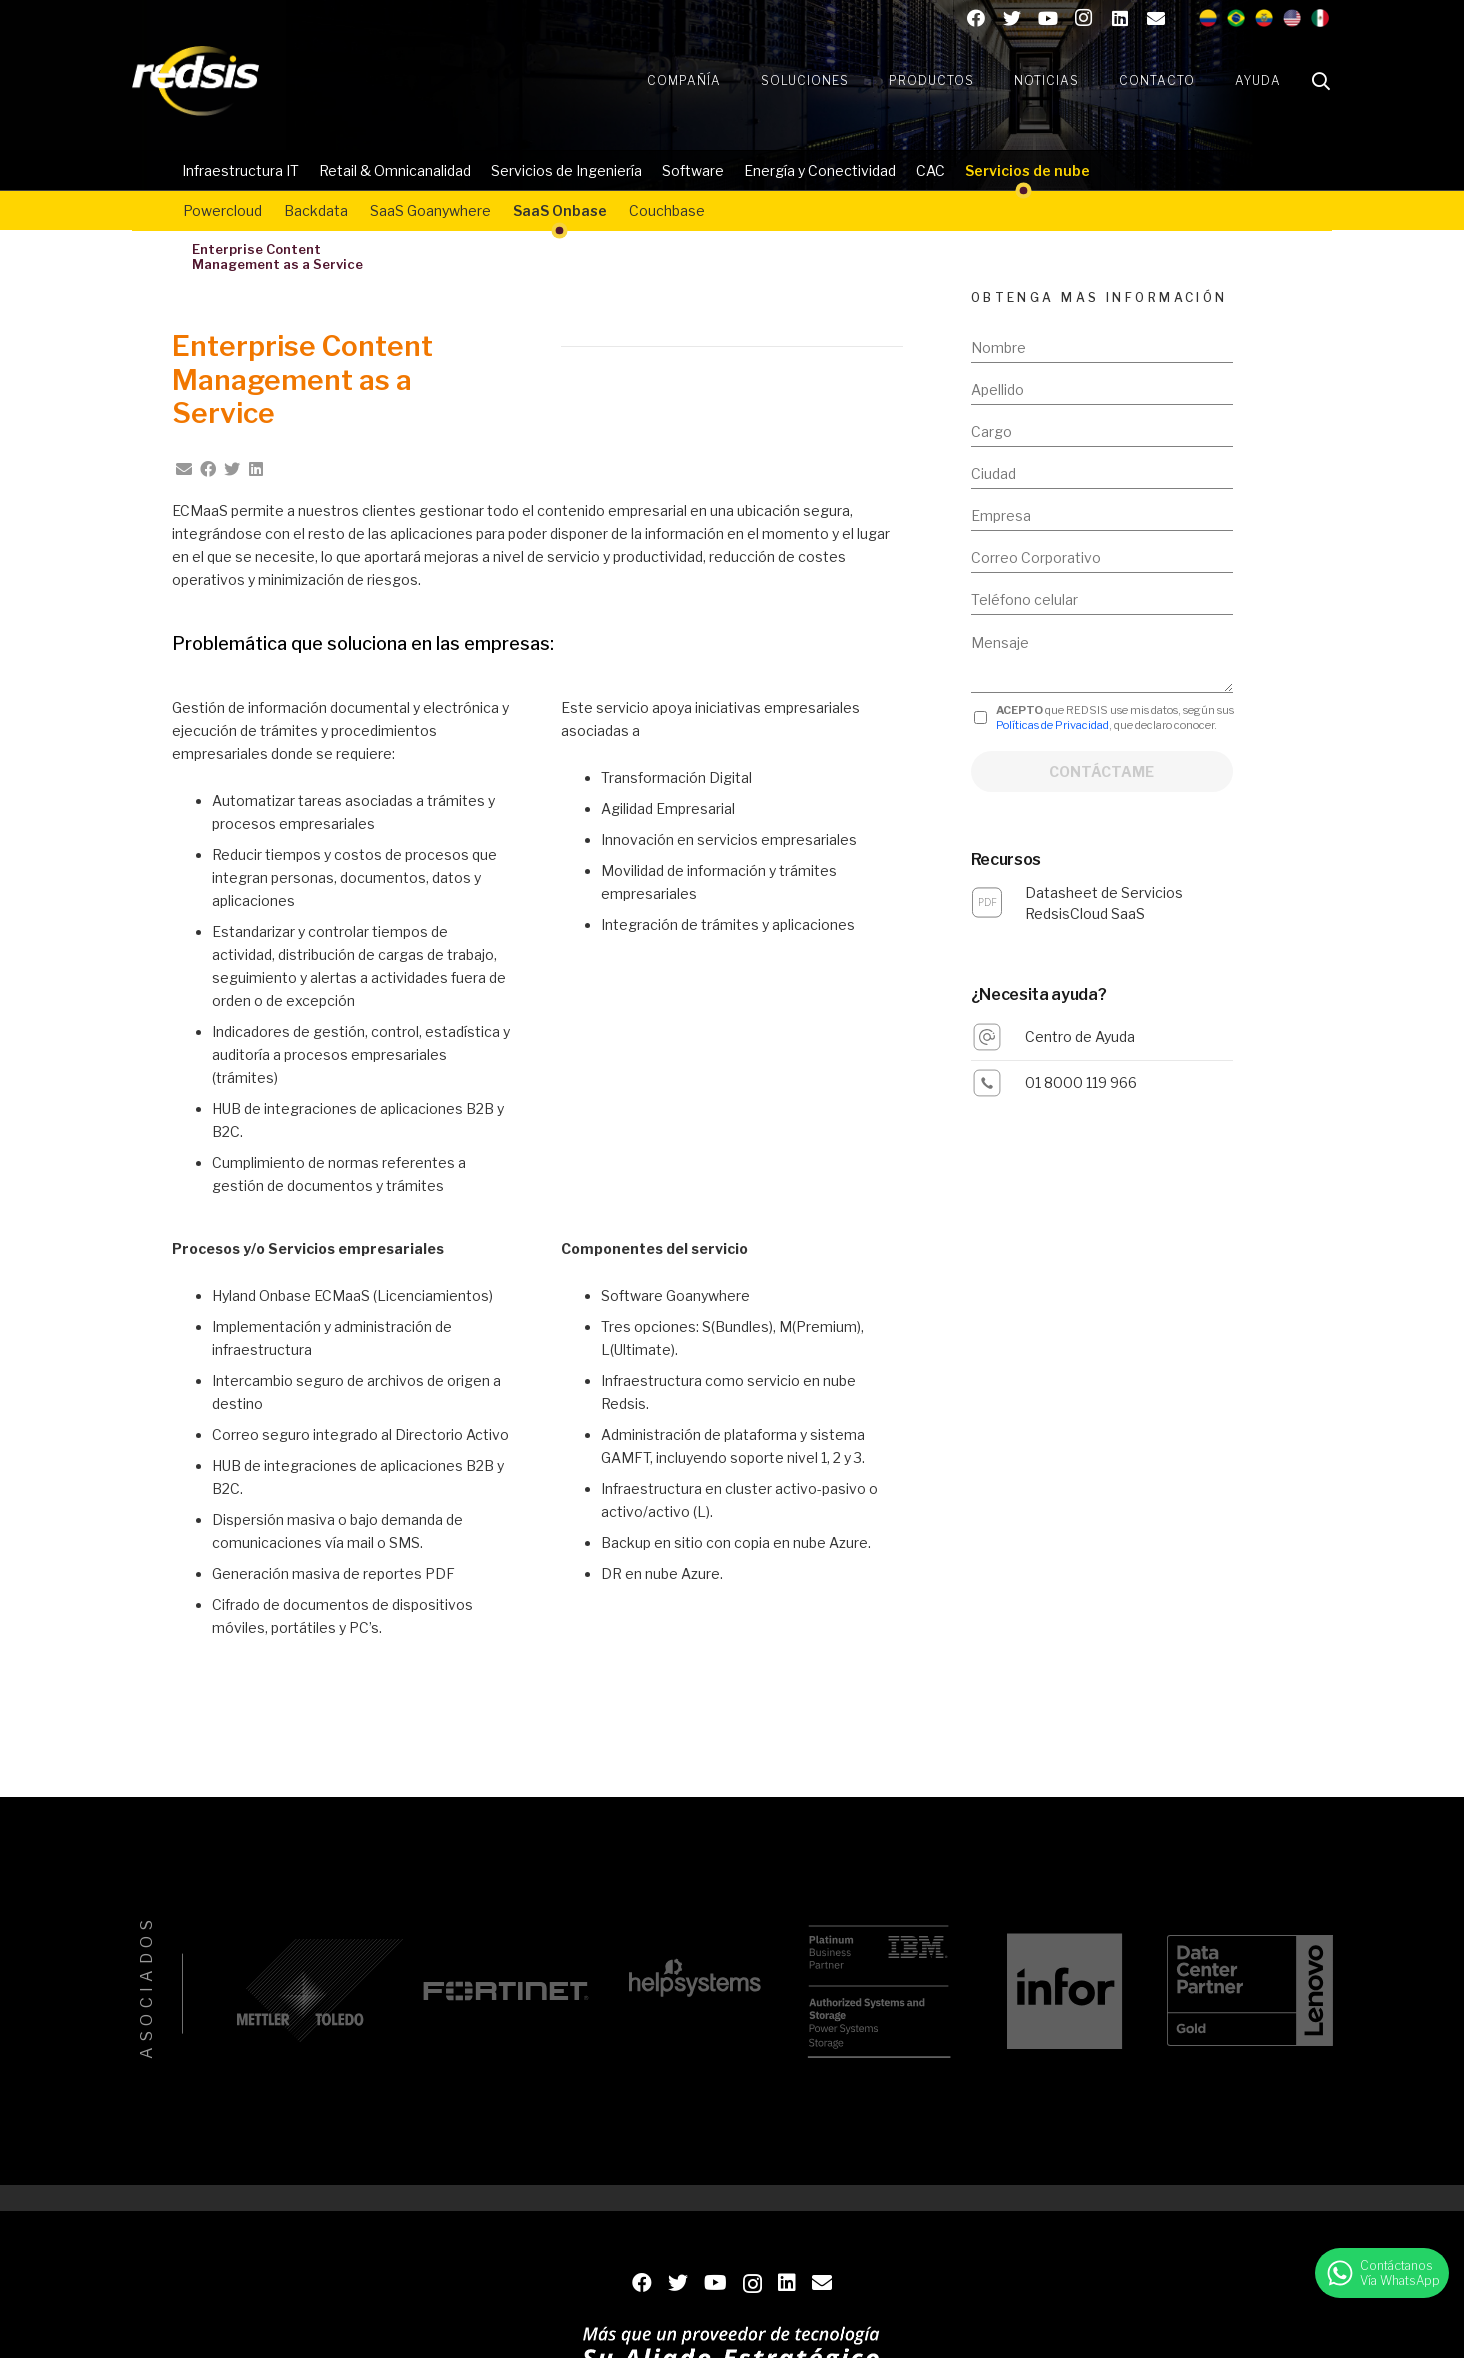 This screenshot has height=2358, width=1464. What do you see at coordinates (1120, 18) in the screenshot?
I see `[LinkedIn]` at bounding box center [1120, 18].